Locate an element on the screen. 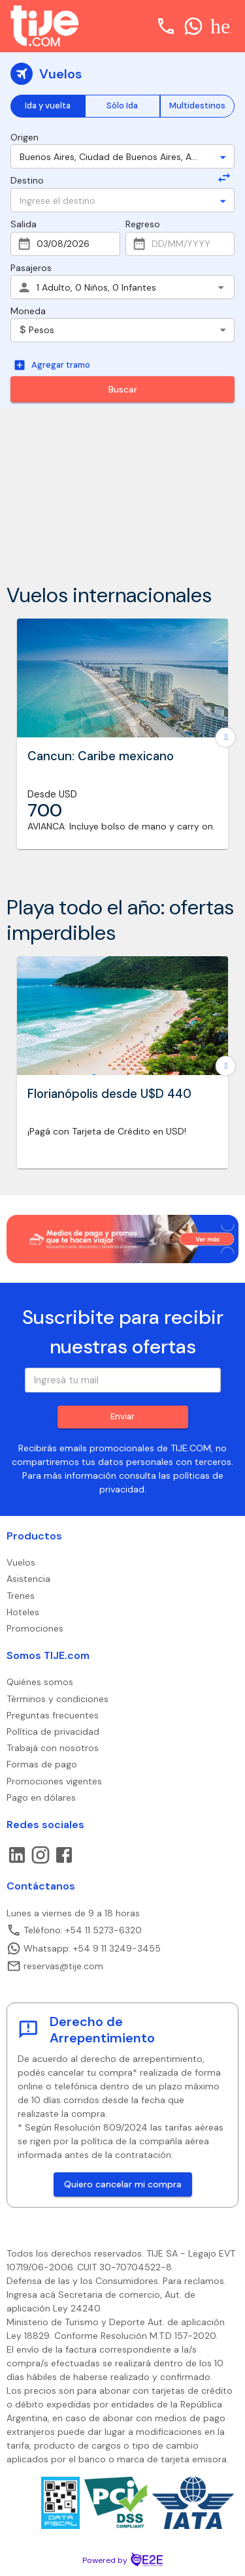  [combobox] is located at coordinates (111, 156).